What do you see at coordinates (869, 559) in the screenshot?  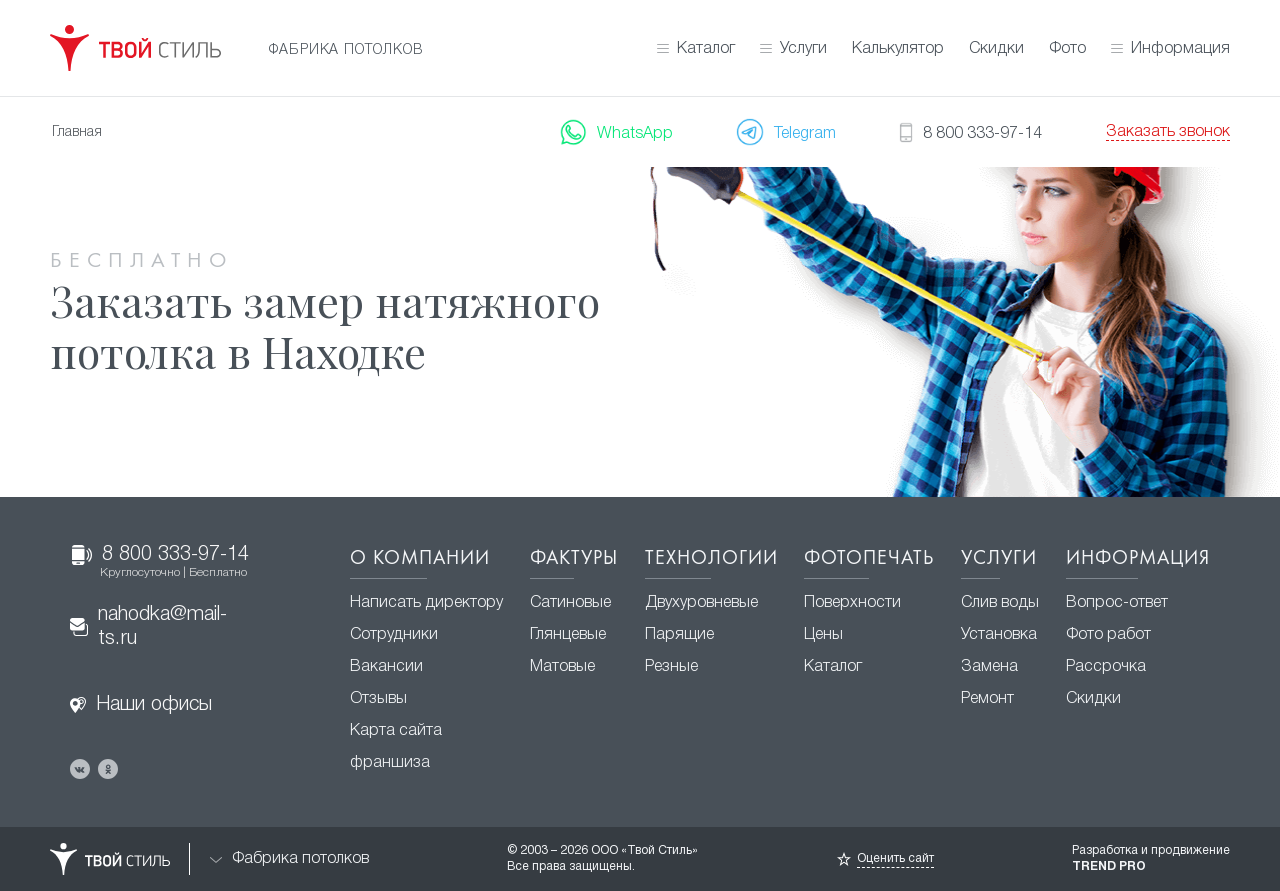 I see `Фотопечать` at bounding box center [869, 559].